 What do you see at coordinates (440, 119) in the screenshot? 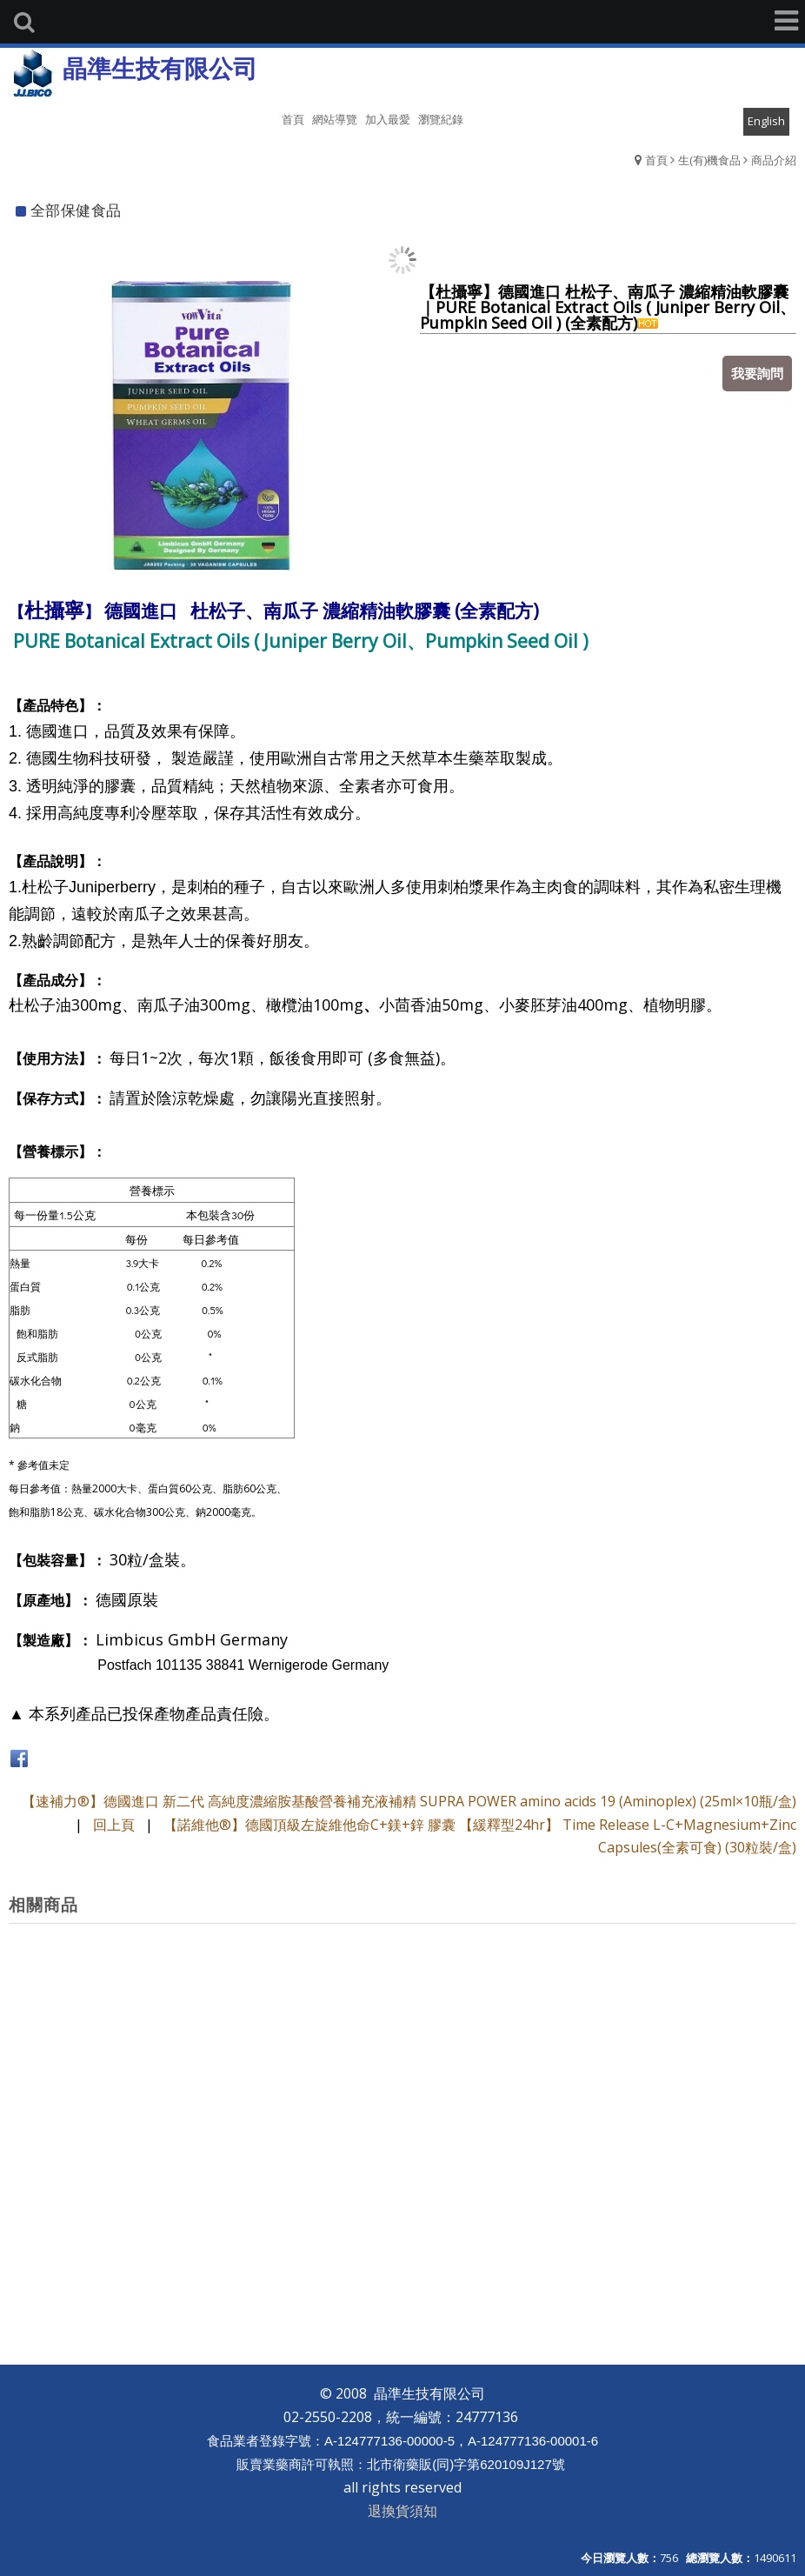
I see `瀏覽紀錄` at bounding box center [440, 119].